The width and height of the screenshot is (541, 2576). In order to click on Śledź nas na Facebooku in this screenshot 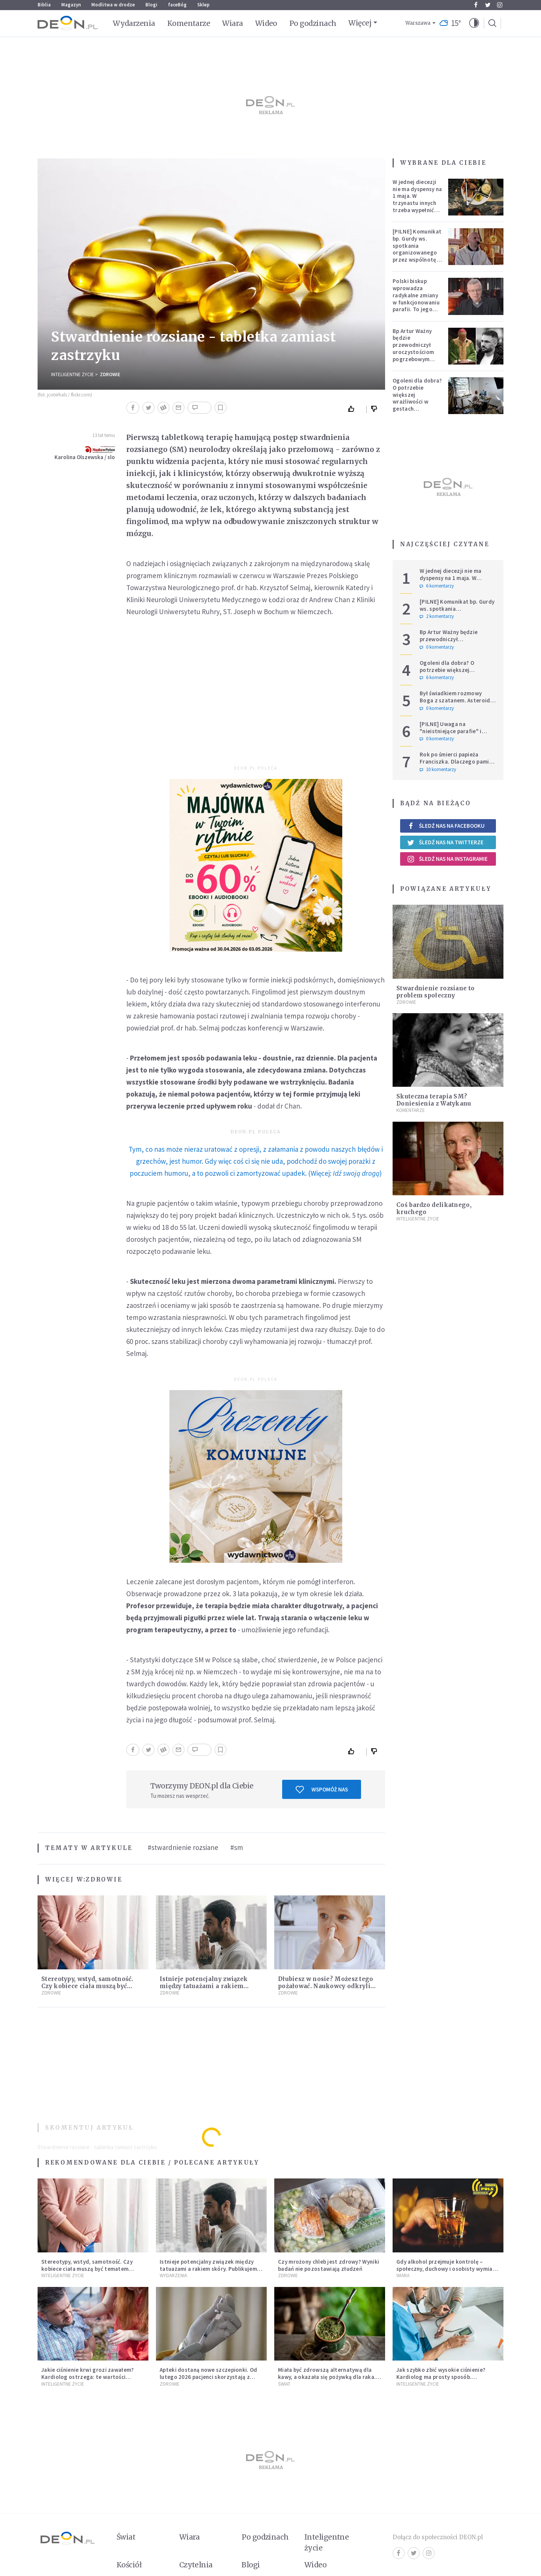, I will do `click(446, 825)`.